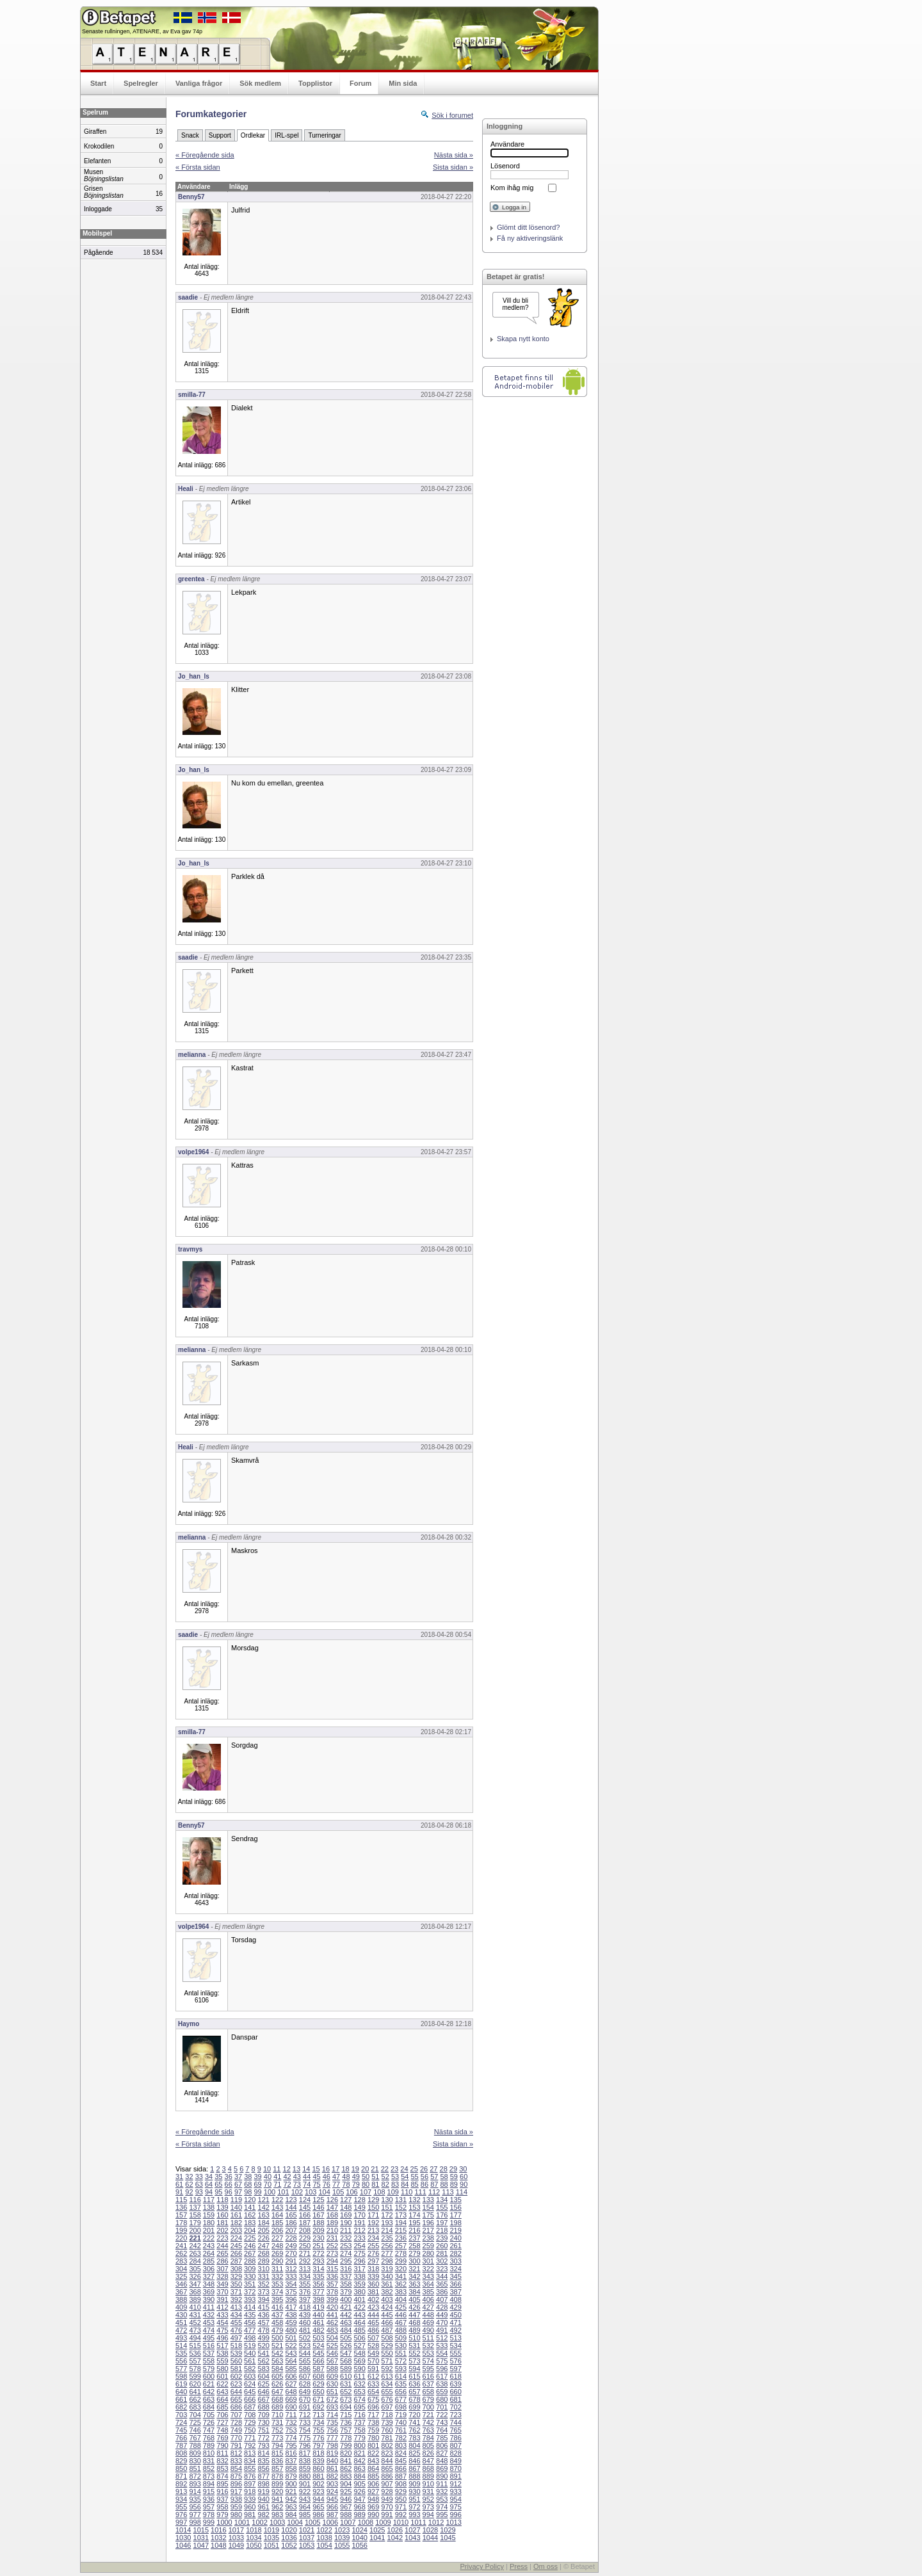 The image size is (922, 2576). Describe the element at coordinates (236, 2491) in the screenshot. I see `917` at that location.